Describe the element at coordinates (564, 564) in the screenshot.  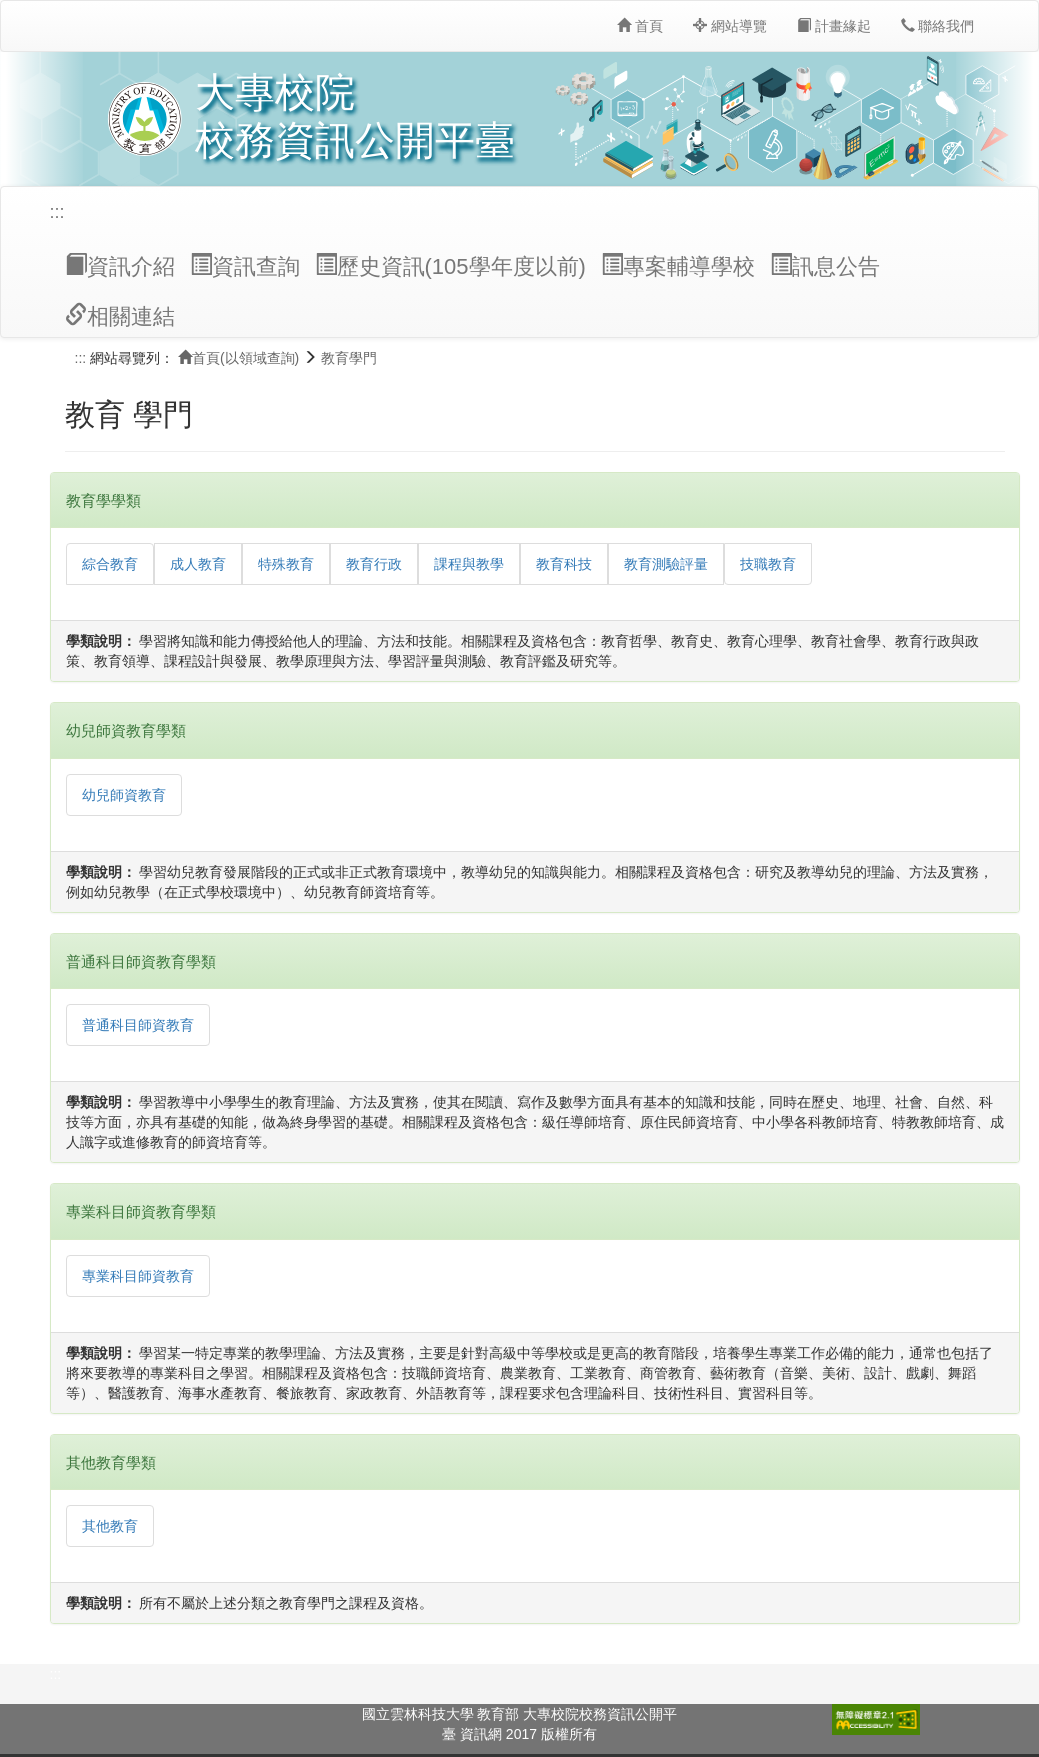
I see `教育科技` at that location.